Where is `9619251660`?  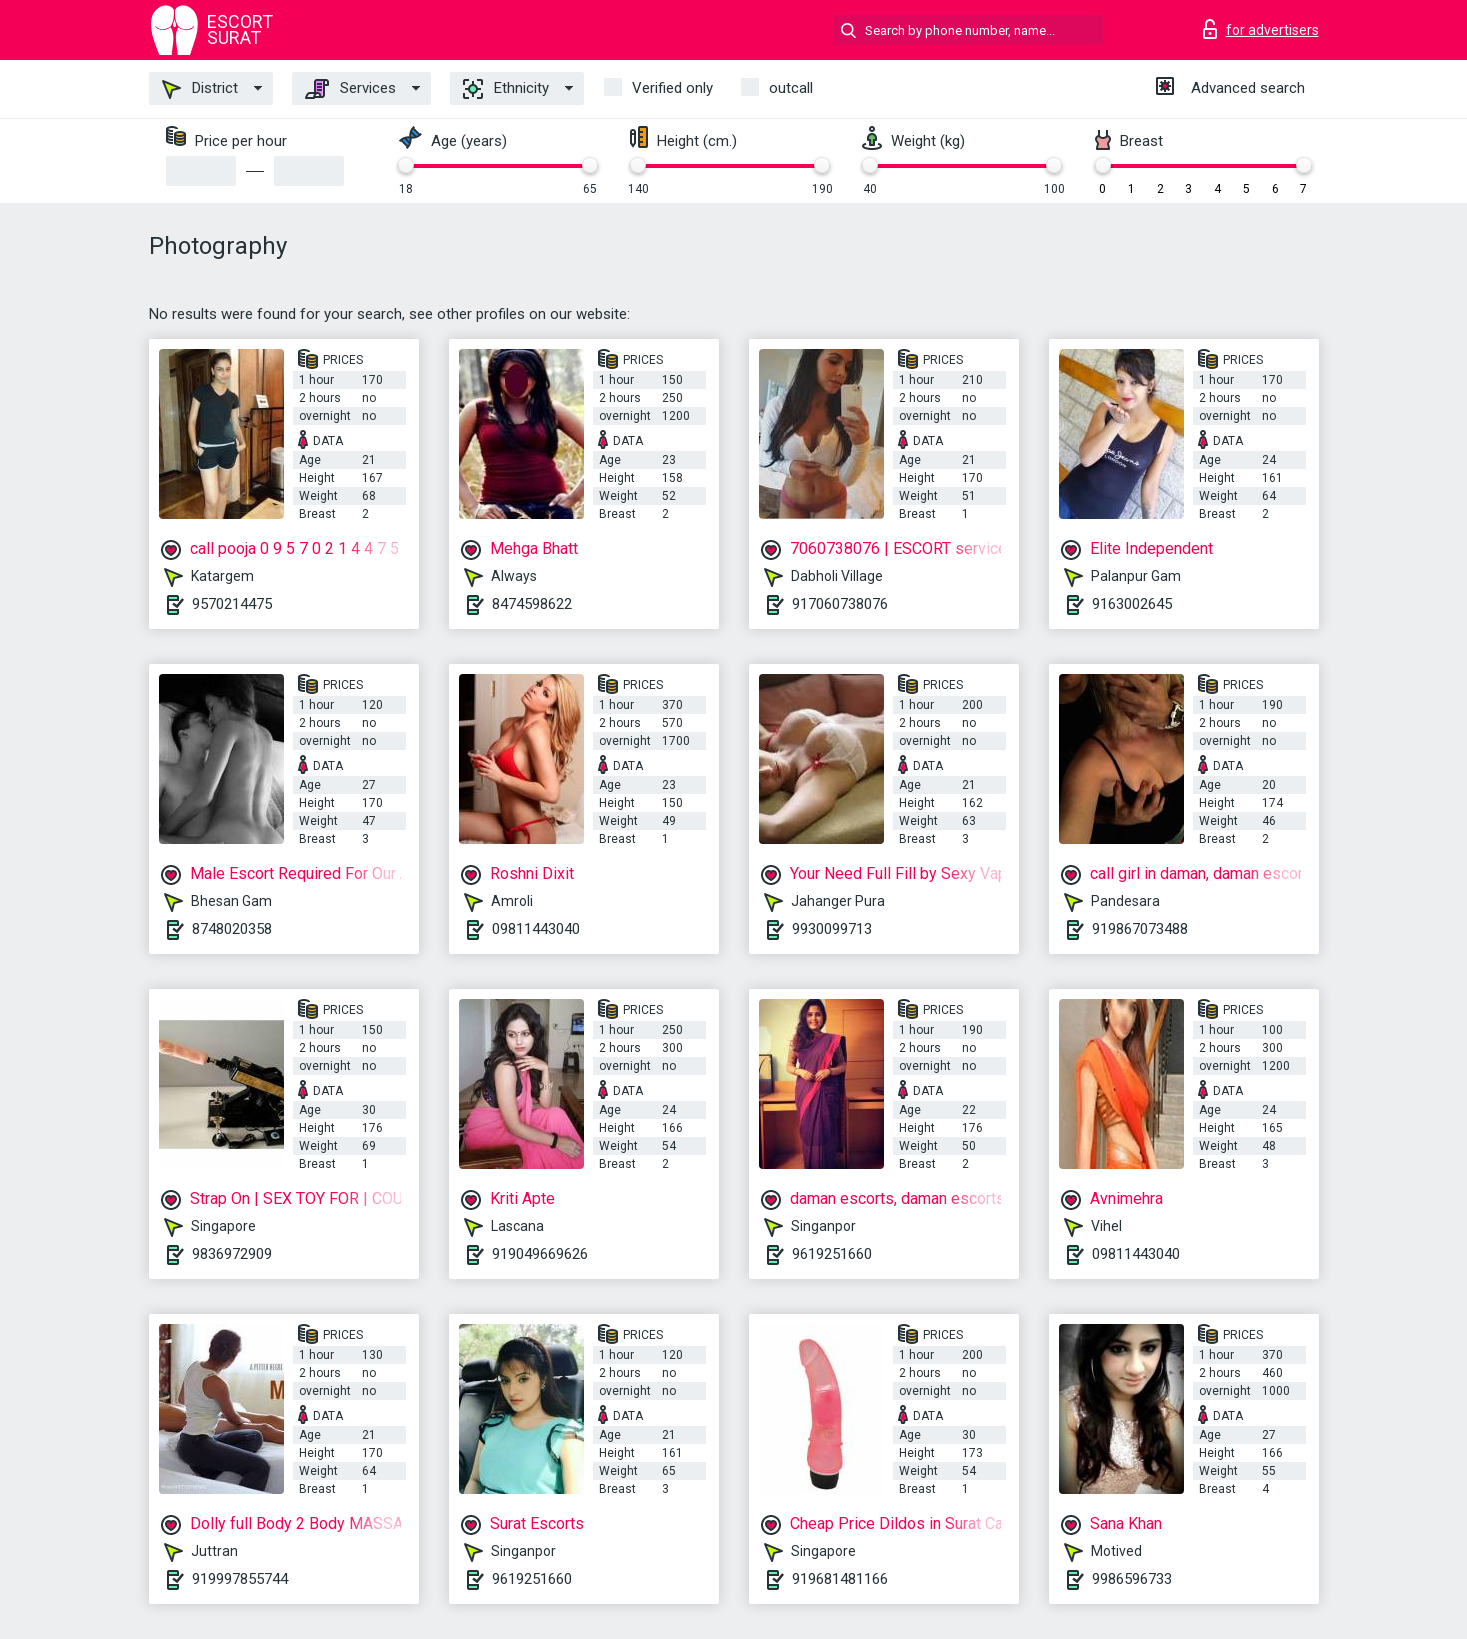
9619251660 is located at coordinates (832, 1254).